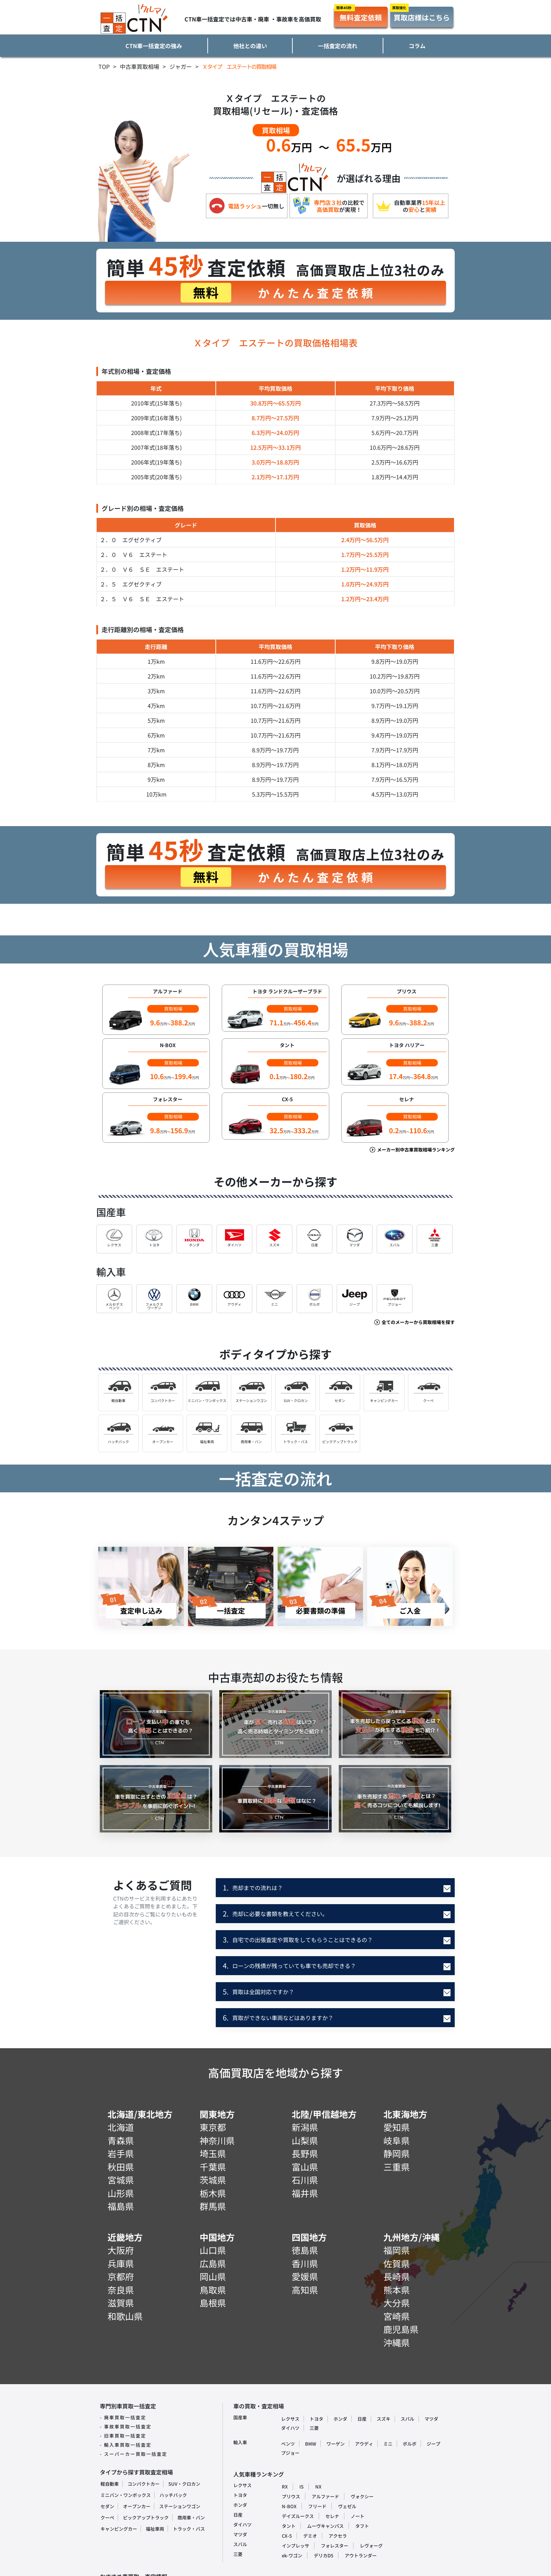 The width and height of the screenshot is (551, 2576). Describe the element at coordinates (107, 2506) in the screenshot. I see `セダン` at that location.